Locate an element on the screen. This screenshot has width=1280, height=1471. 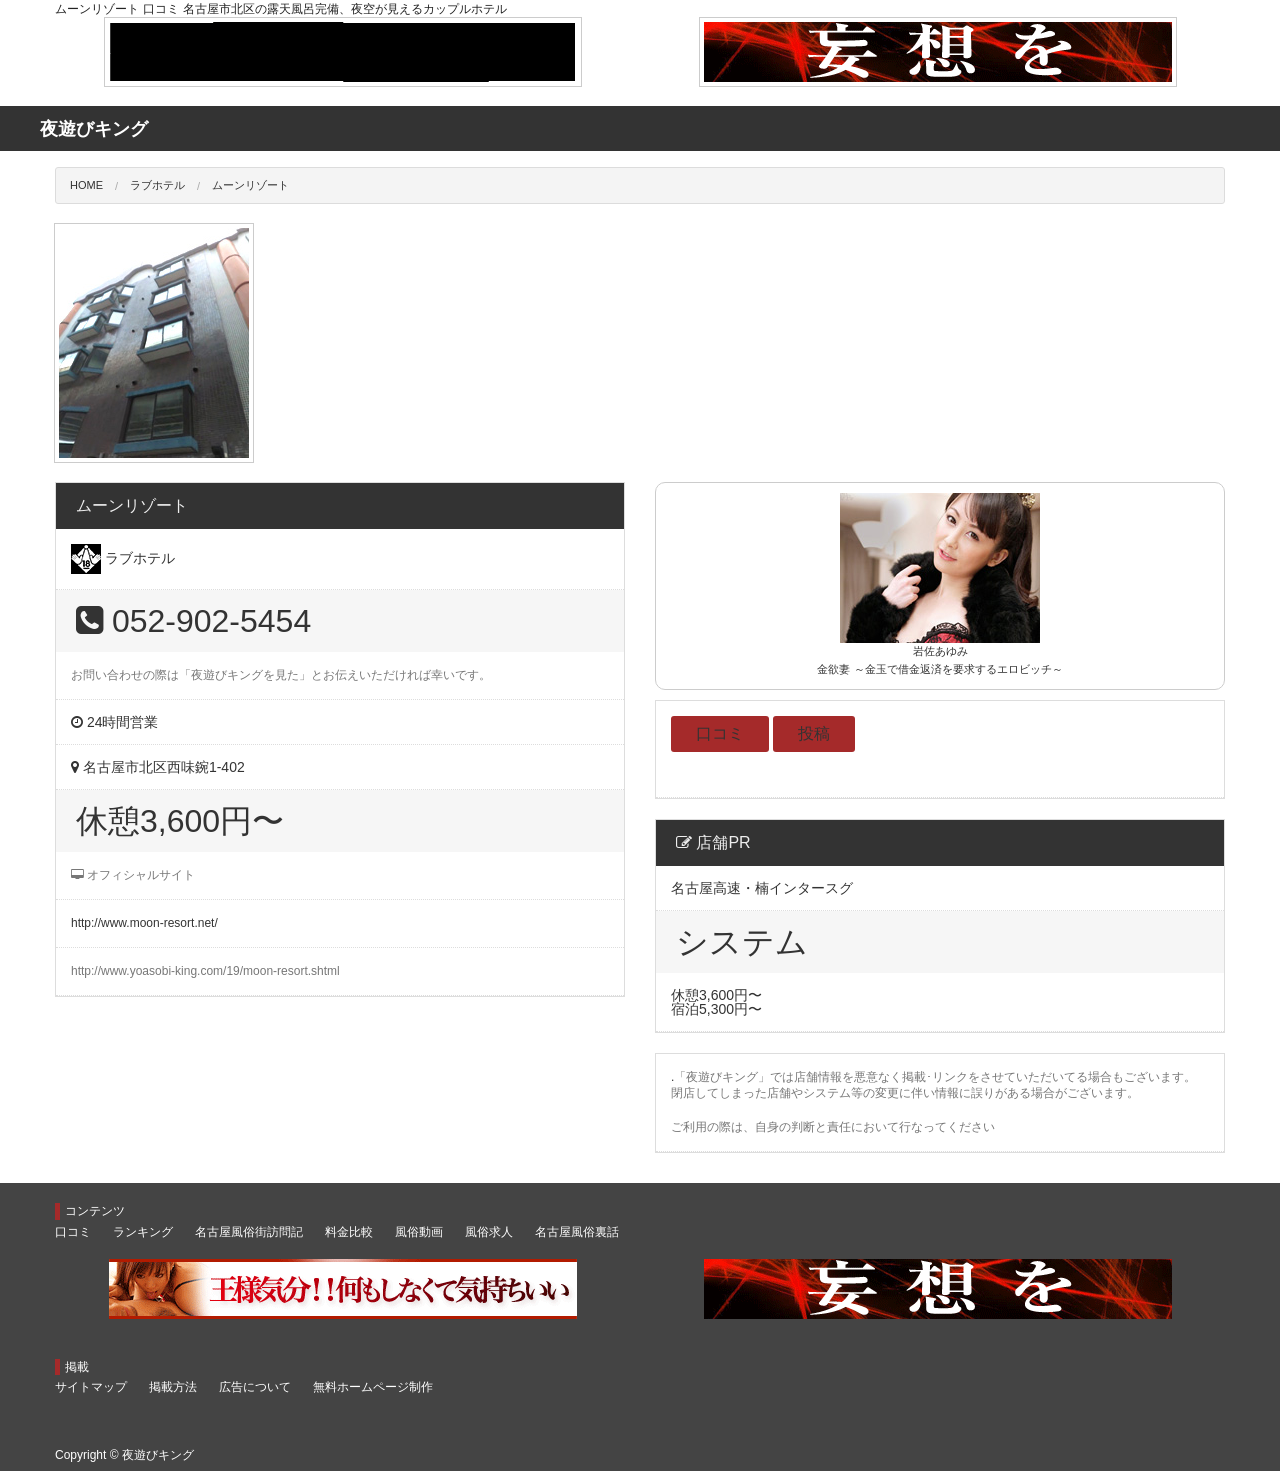
http://www.moon-resort.net/ is located at coordinates (144, 923).